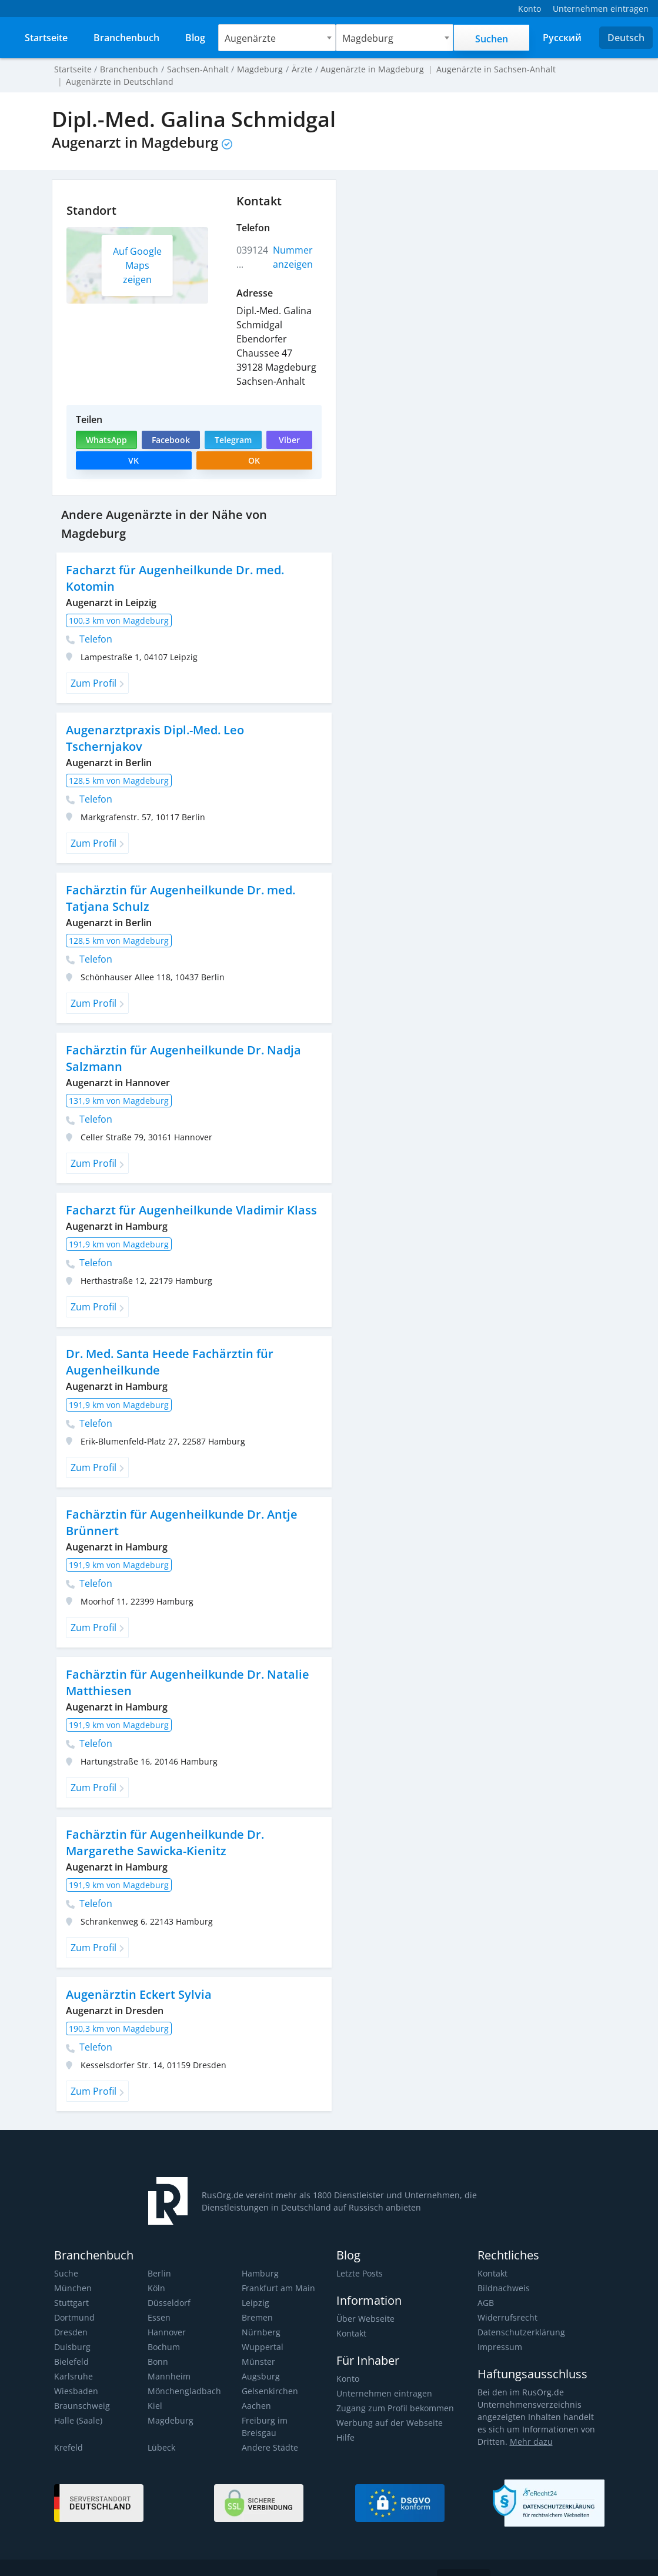 This screenshot has height=2576, width=658. I want to click on Startseite, so click(72, 69).